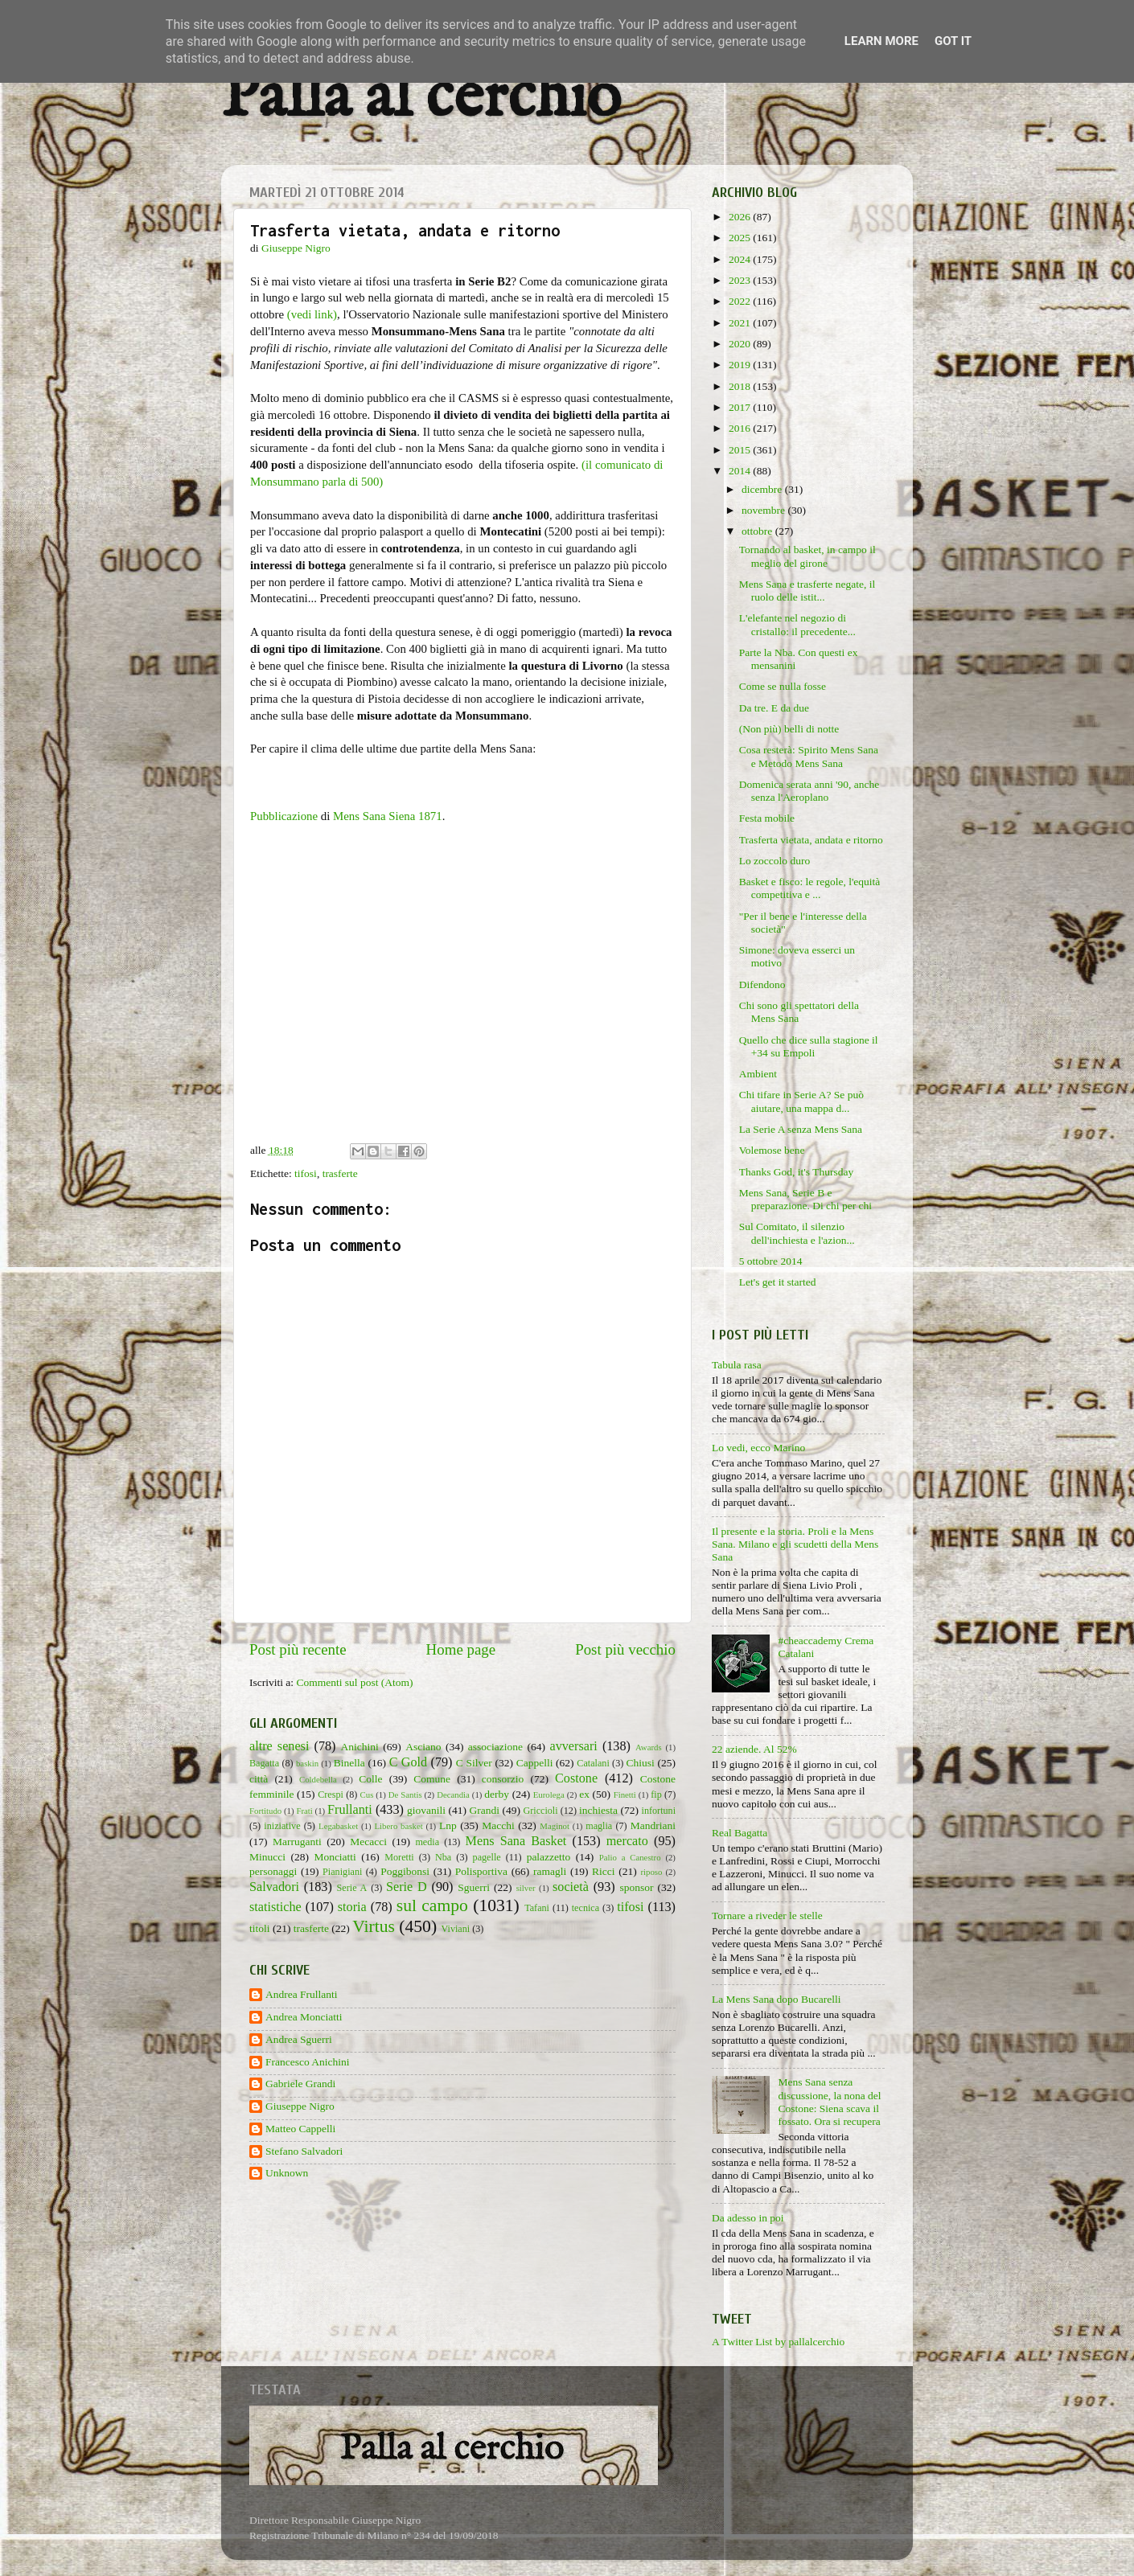 The image size is (1134, 2576). What do you see at coordinates (461, 1649) in the screenshot?
I see `Home page` at bounding box center [461, 1649].